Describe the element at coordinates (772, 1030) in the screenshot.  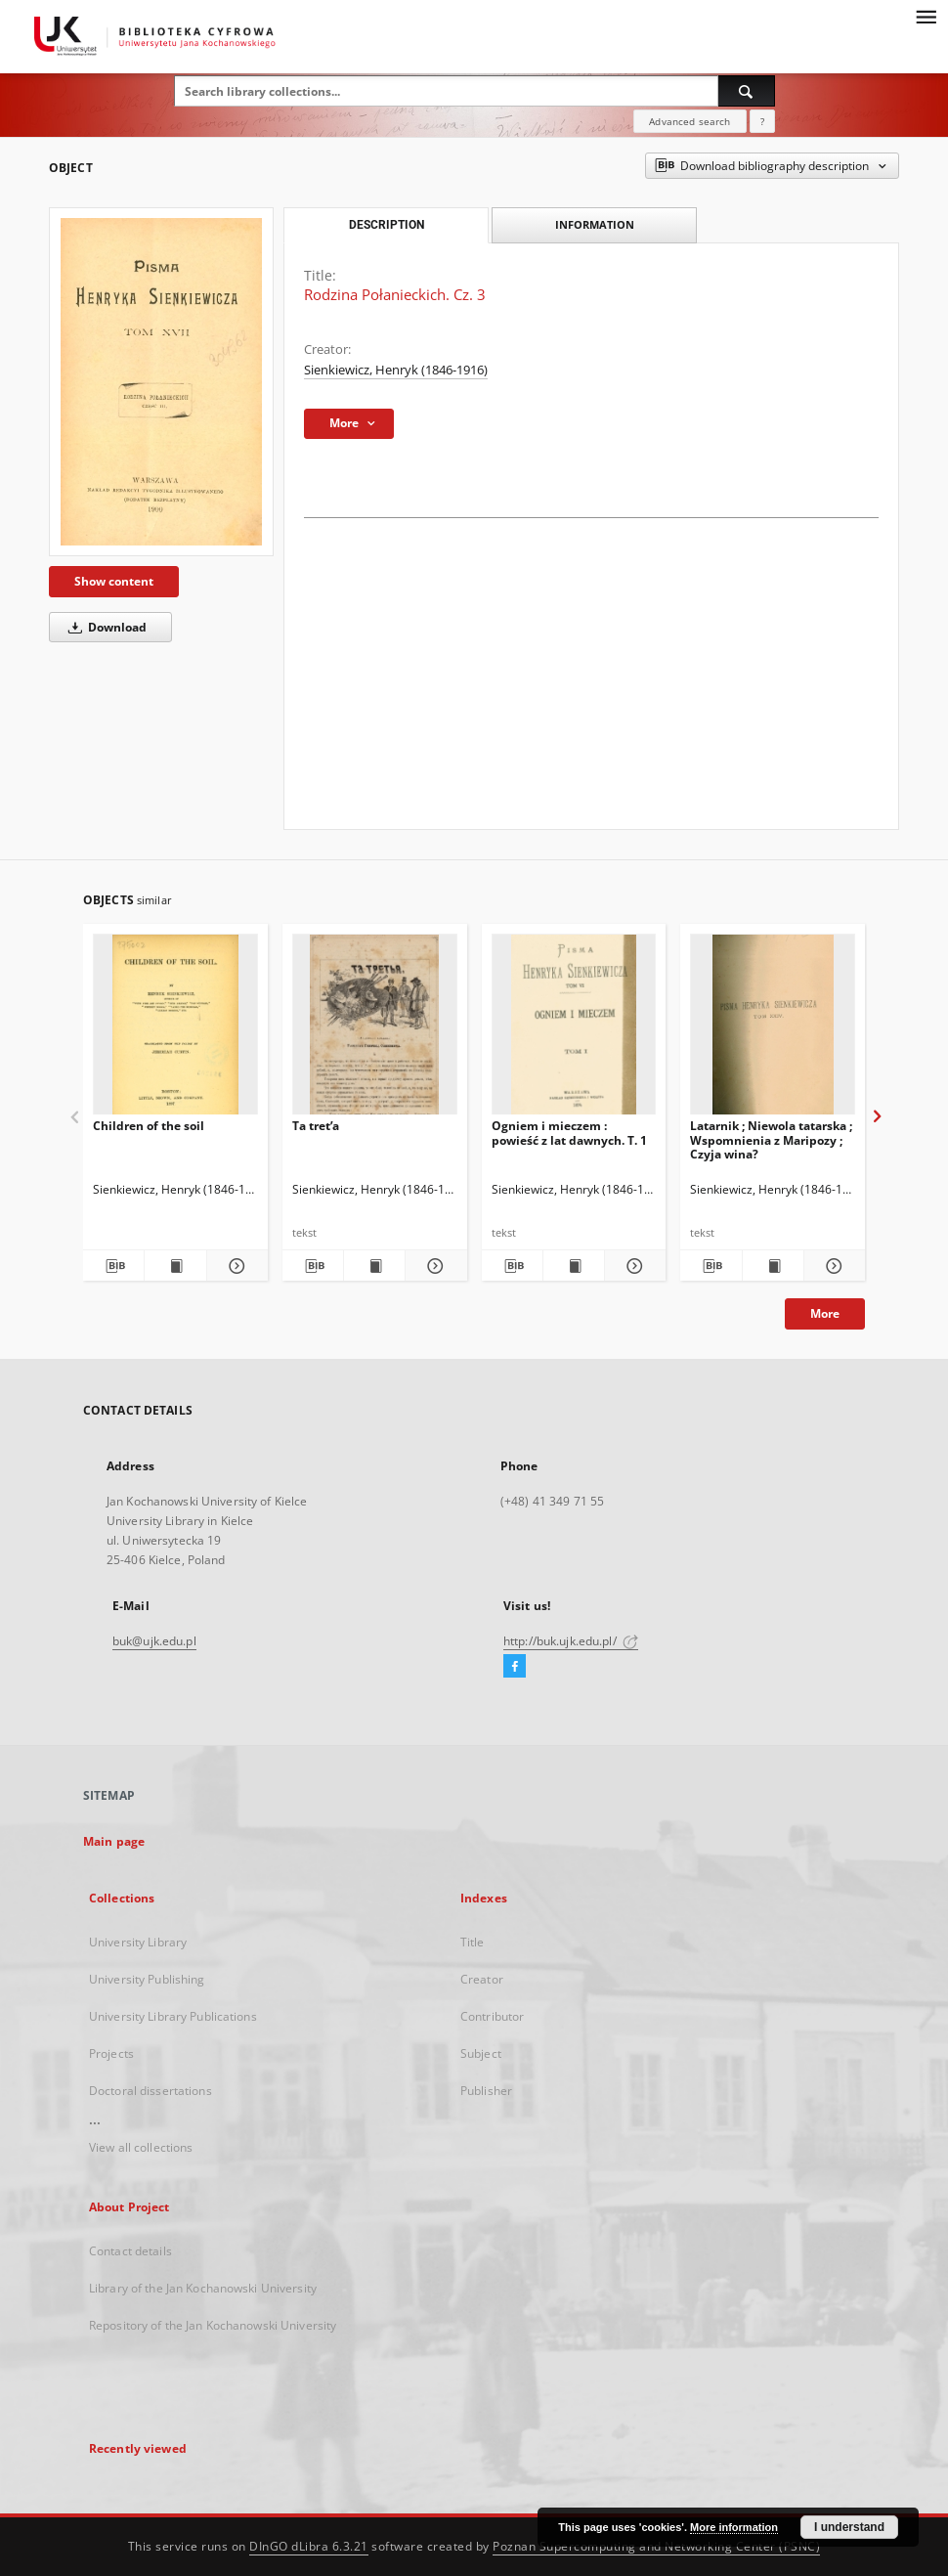
I see `[Latarnik ; Niewola tatarska ; Wspomnienia z Maripozy ; Czyja wina?]` at that location.